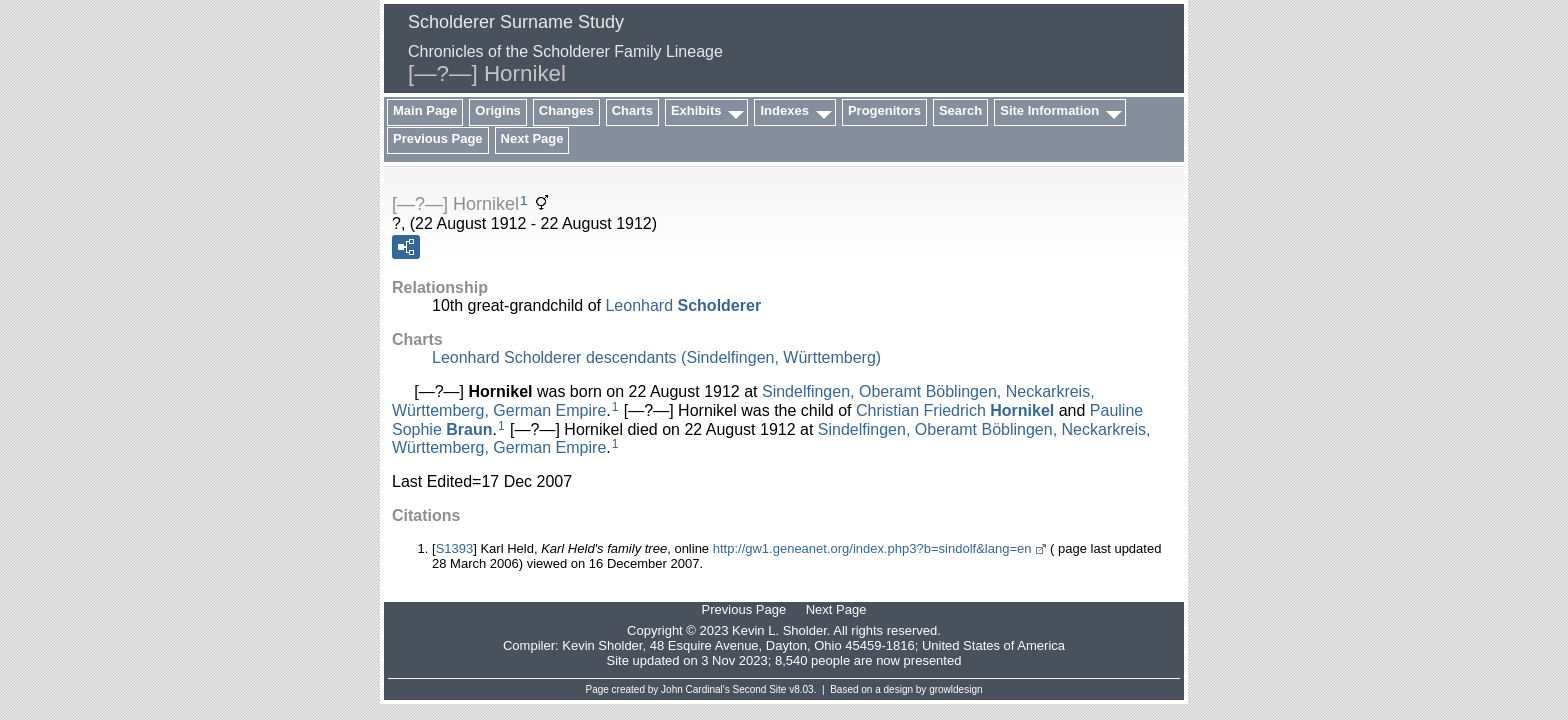 The height and width of the screenshot is (720, 1568). What do you see at coordinates (955, 410) in the screenshot?
I see `Christian Friedrich` at bounding box center [955, 410].